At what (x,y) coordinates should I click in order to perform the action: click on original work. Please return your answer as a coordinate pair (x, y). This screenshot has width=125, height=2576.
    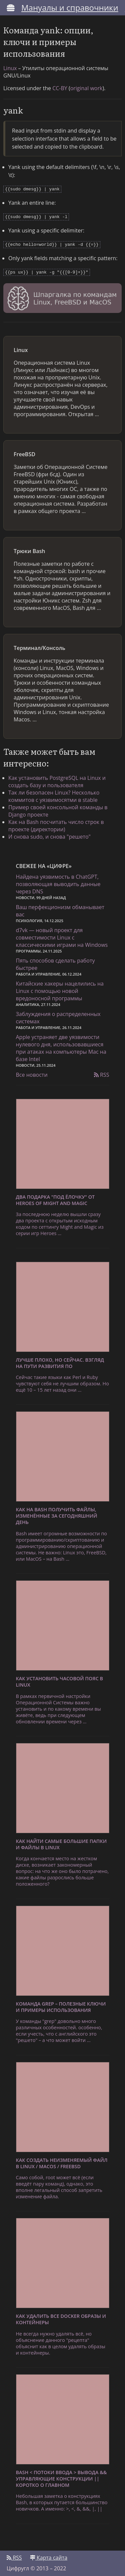
    Looking at the image, I should click on (86, 88).